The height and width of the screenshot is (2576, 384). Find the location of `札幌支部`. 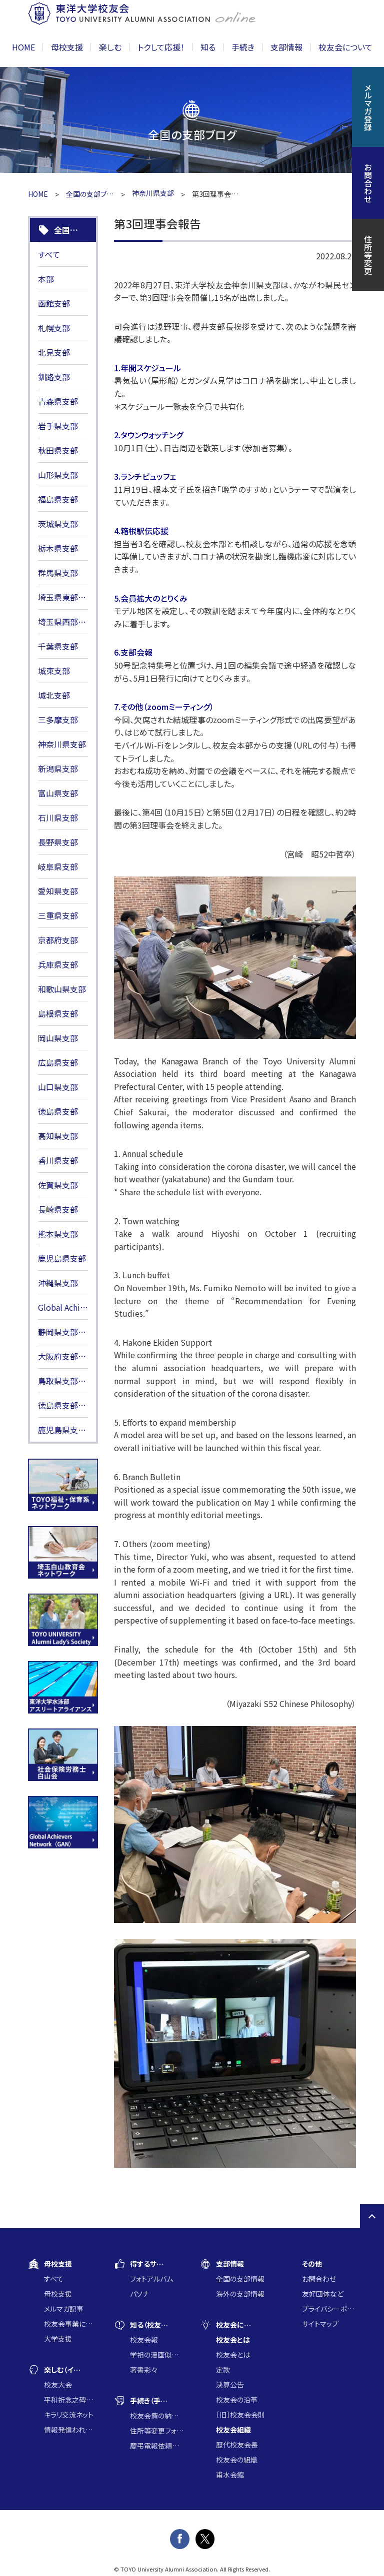

札幌支部 is located at coordinates (54, 328).